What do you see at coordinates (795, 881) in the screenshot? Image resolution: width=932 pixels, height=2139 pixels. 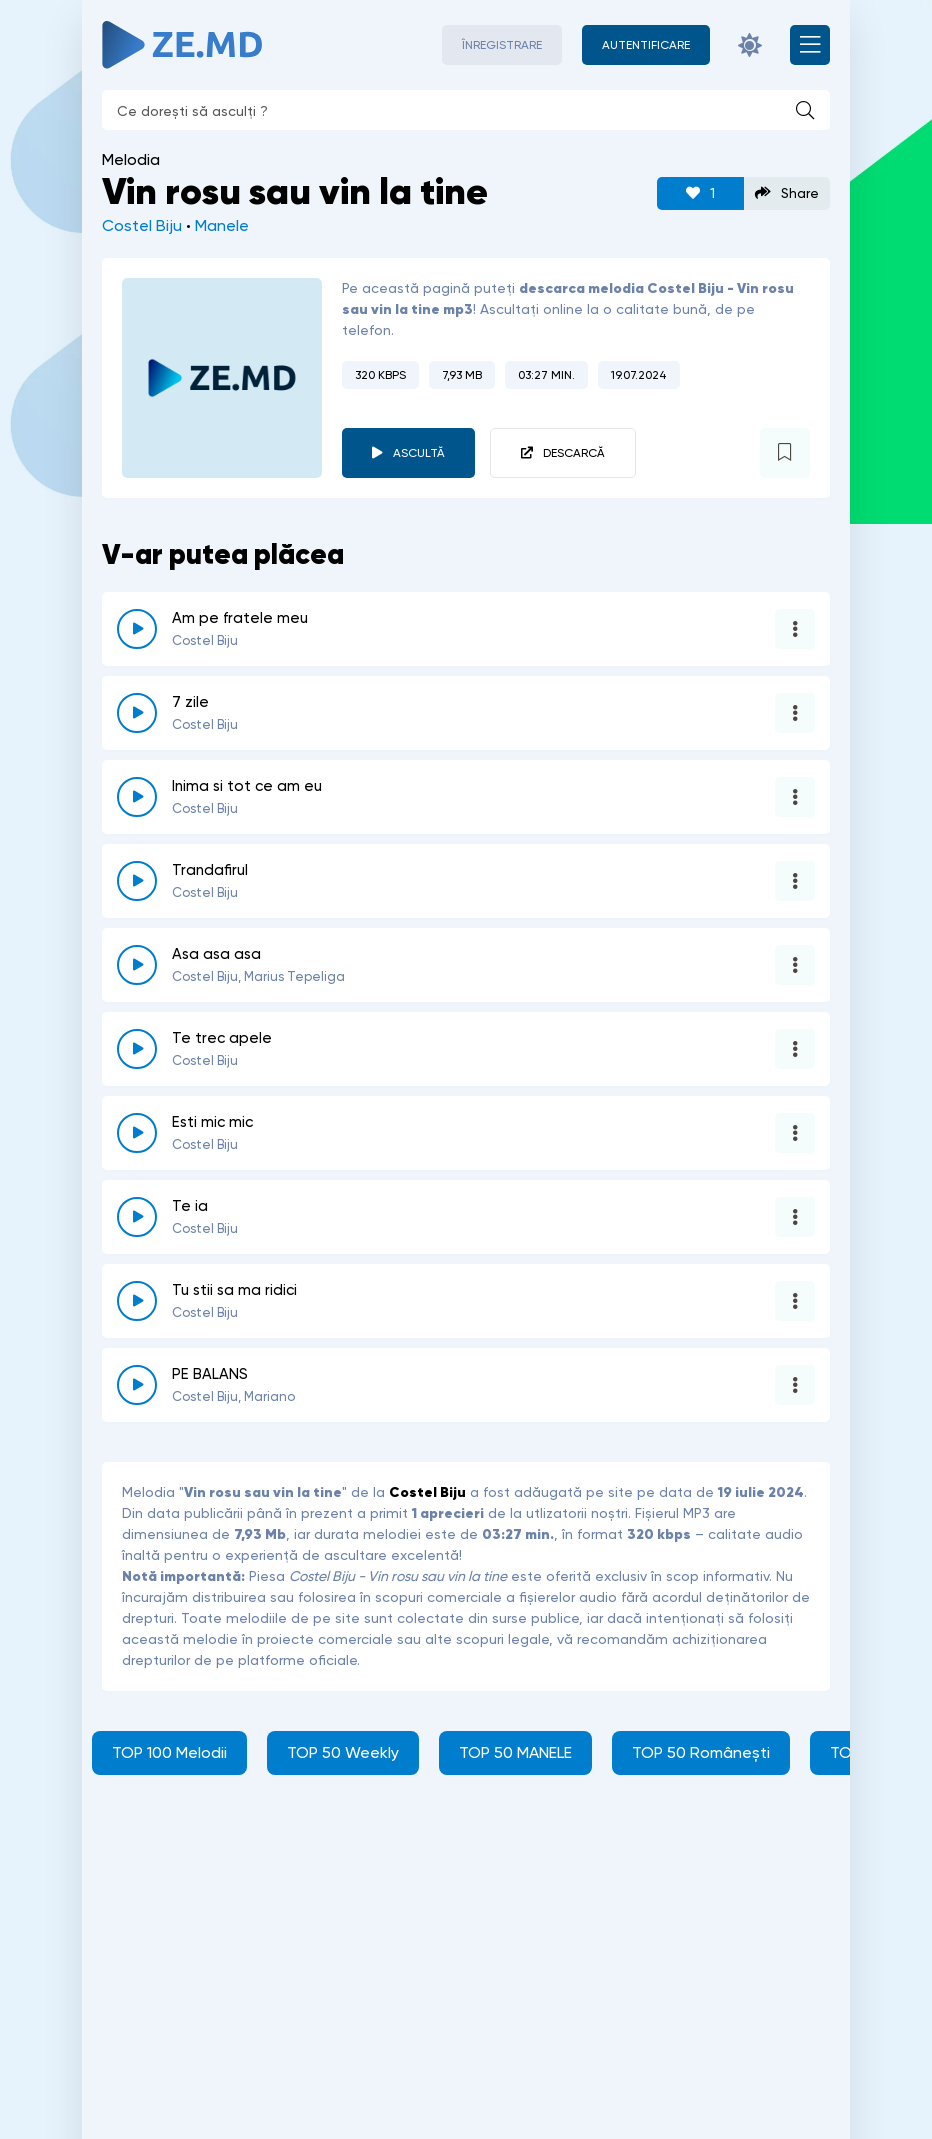 I see `[Opțiuni 2253]` at bounding box center [795, 881].